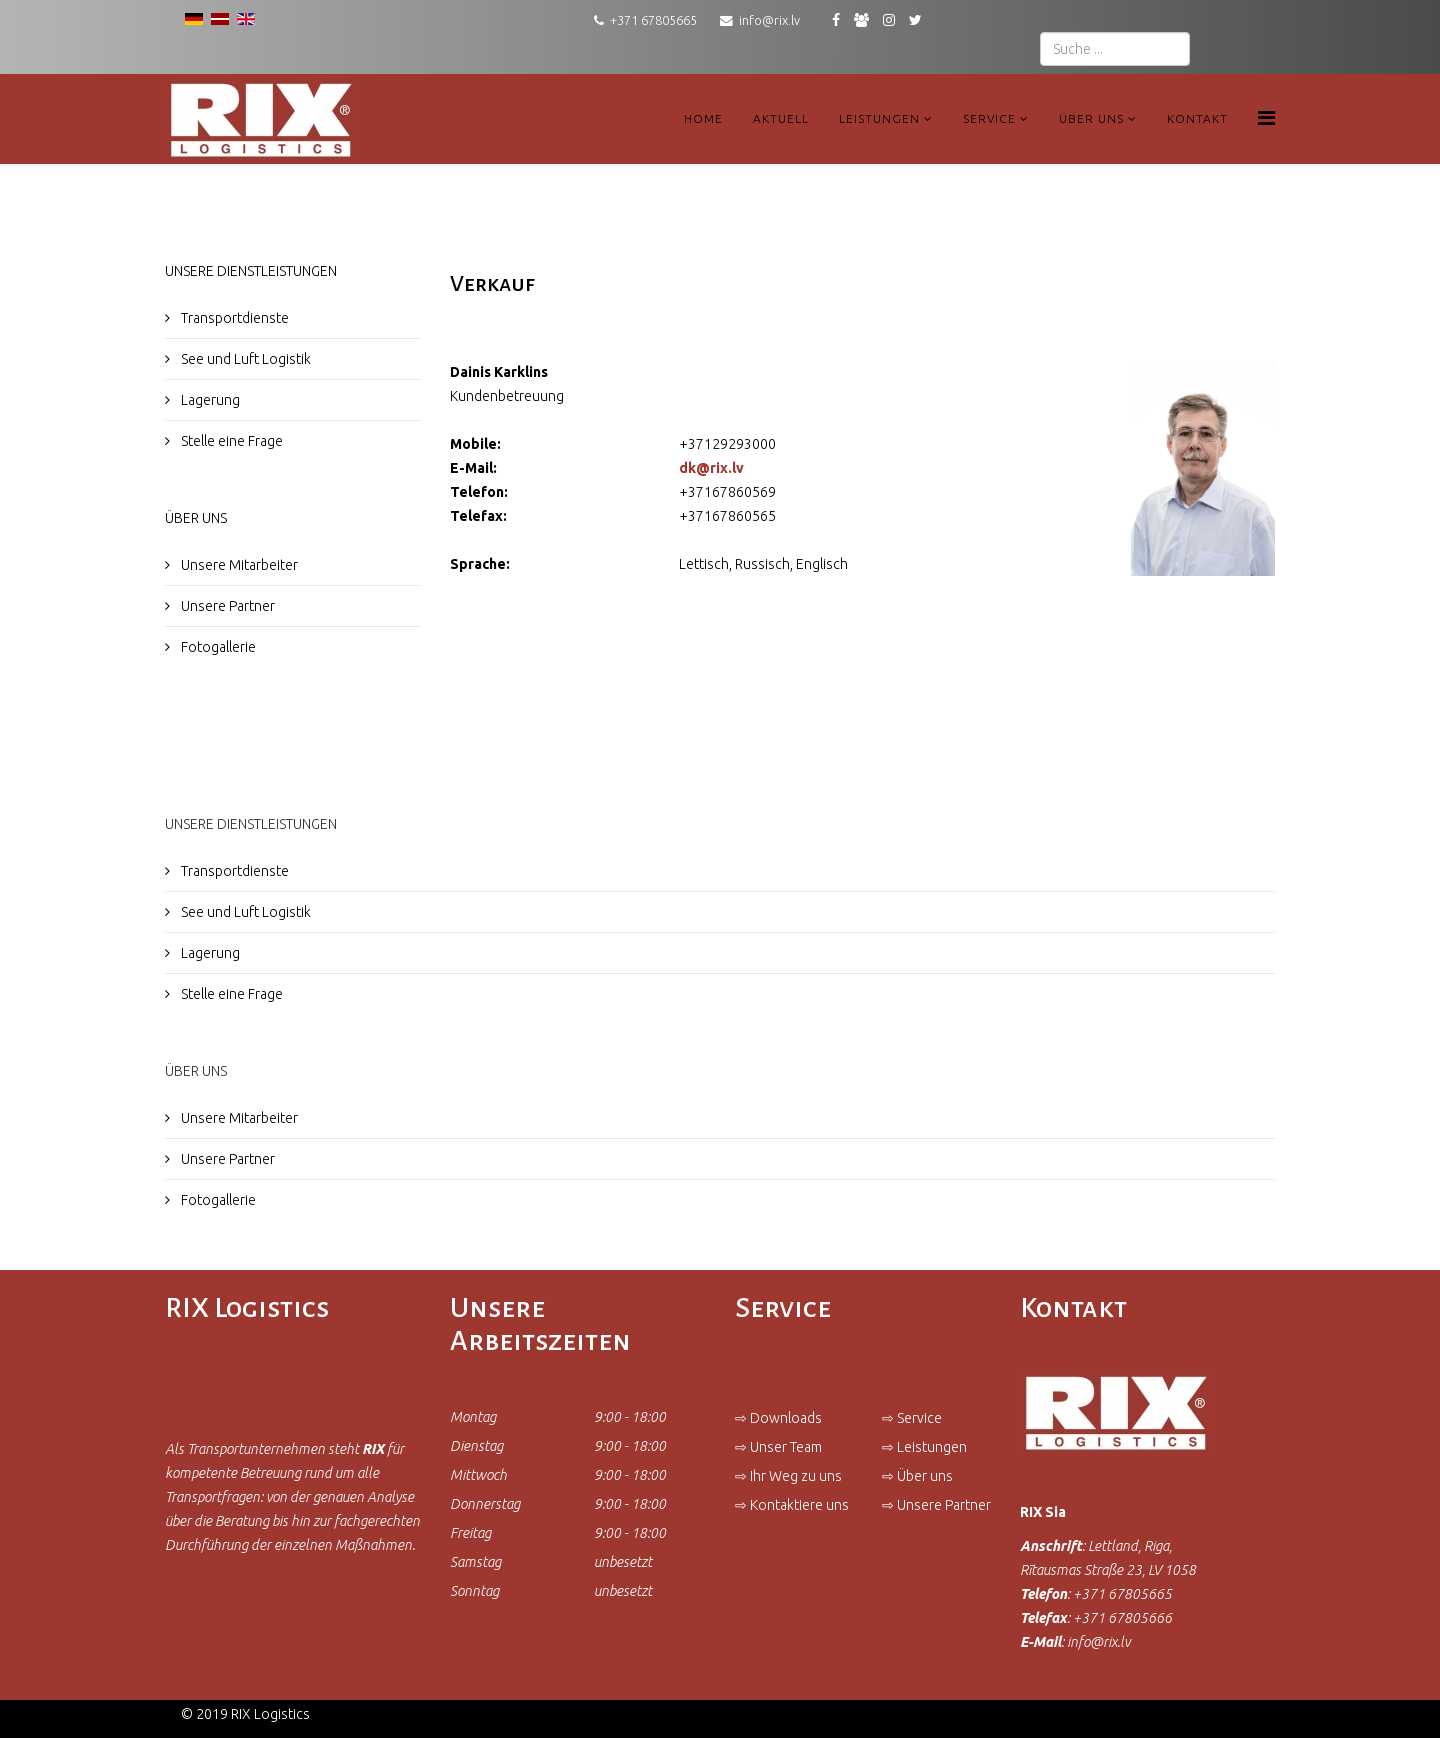 The image size is (1440, 1738). What do you see at coordinates (226, 606) in the screenshot?
I see `Unsere Partner` at bounding box center [226, 606].